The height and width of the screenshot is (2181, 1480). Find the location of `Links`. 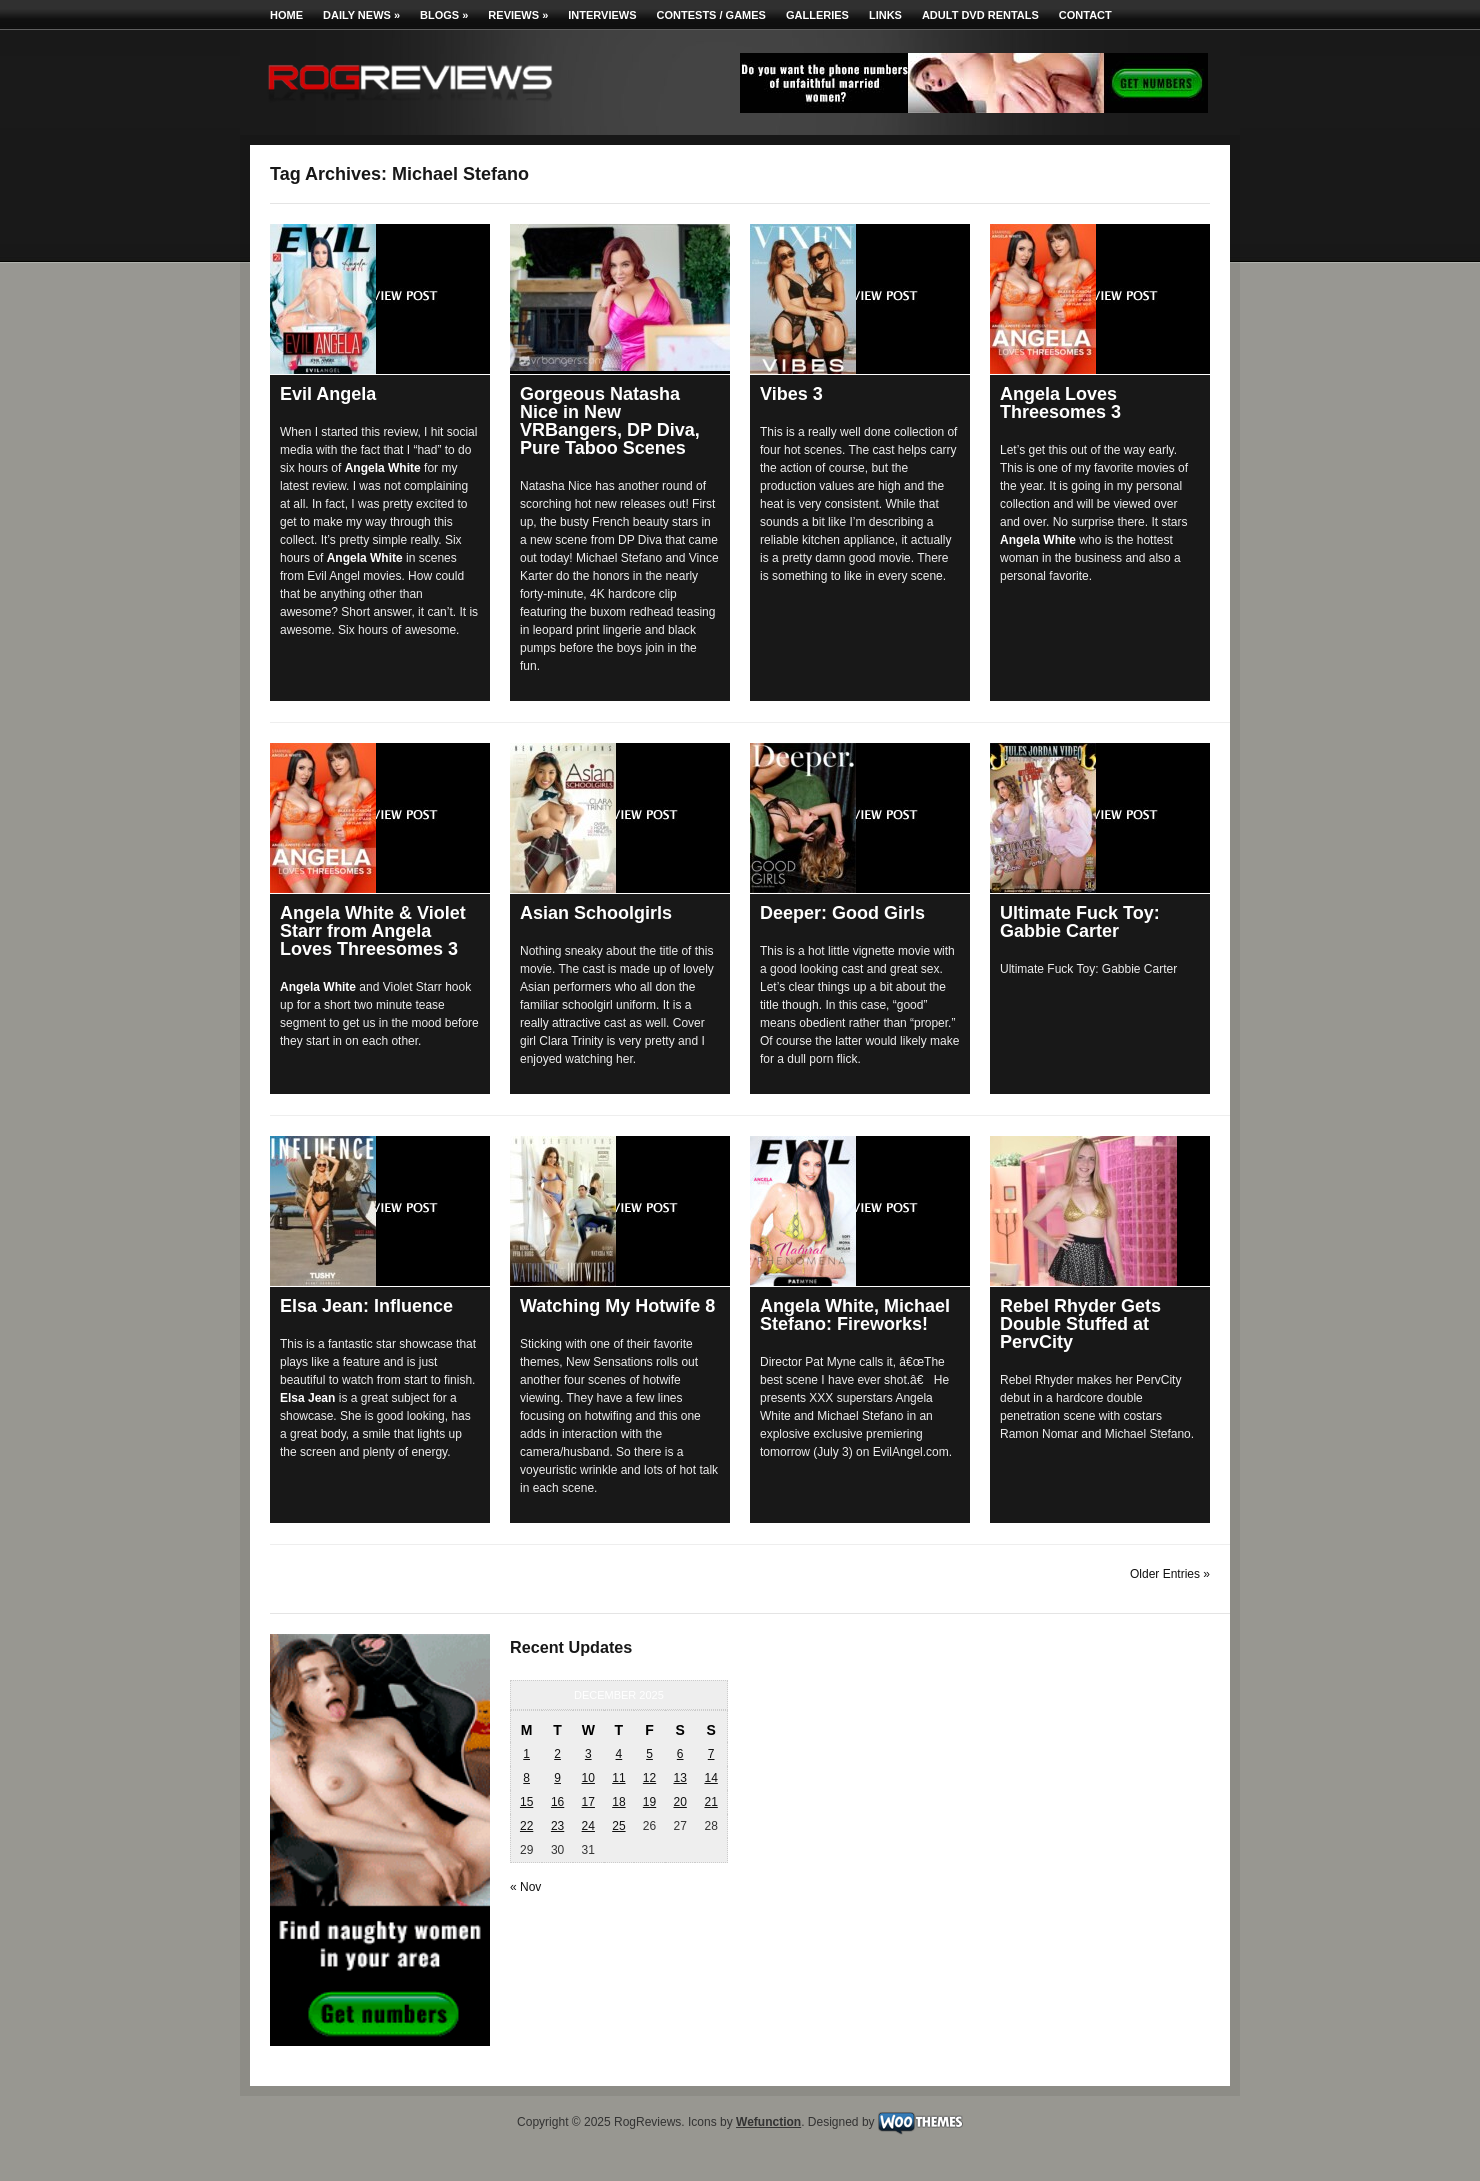

Links is located at coordinates (885, 15).